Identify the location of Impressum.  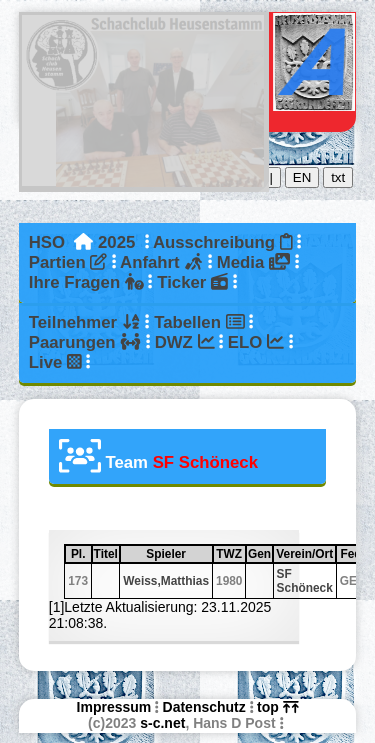
(114, 707).